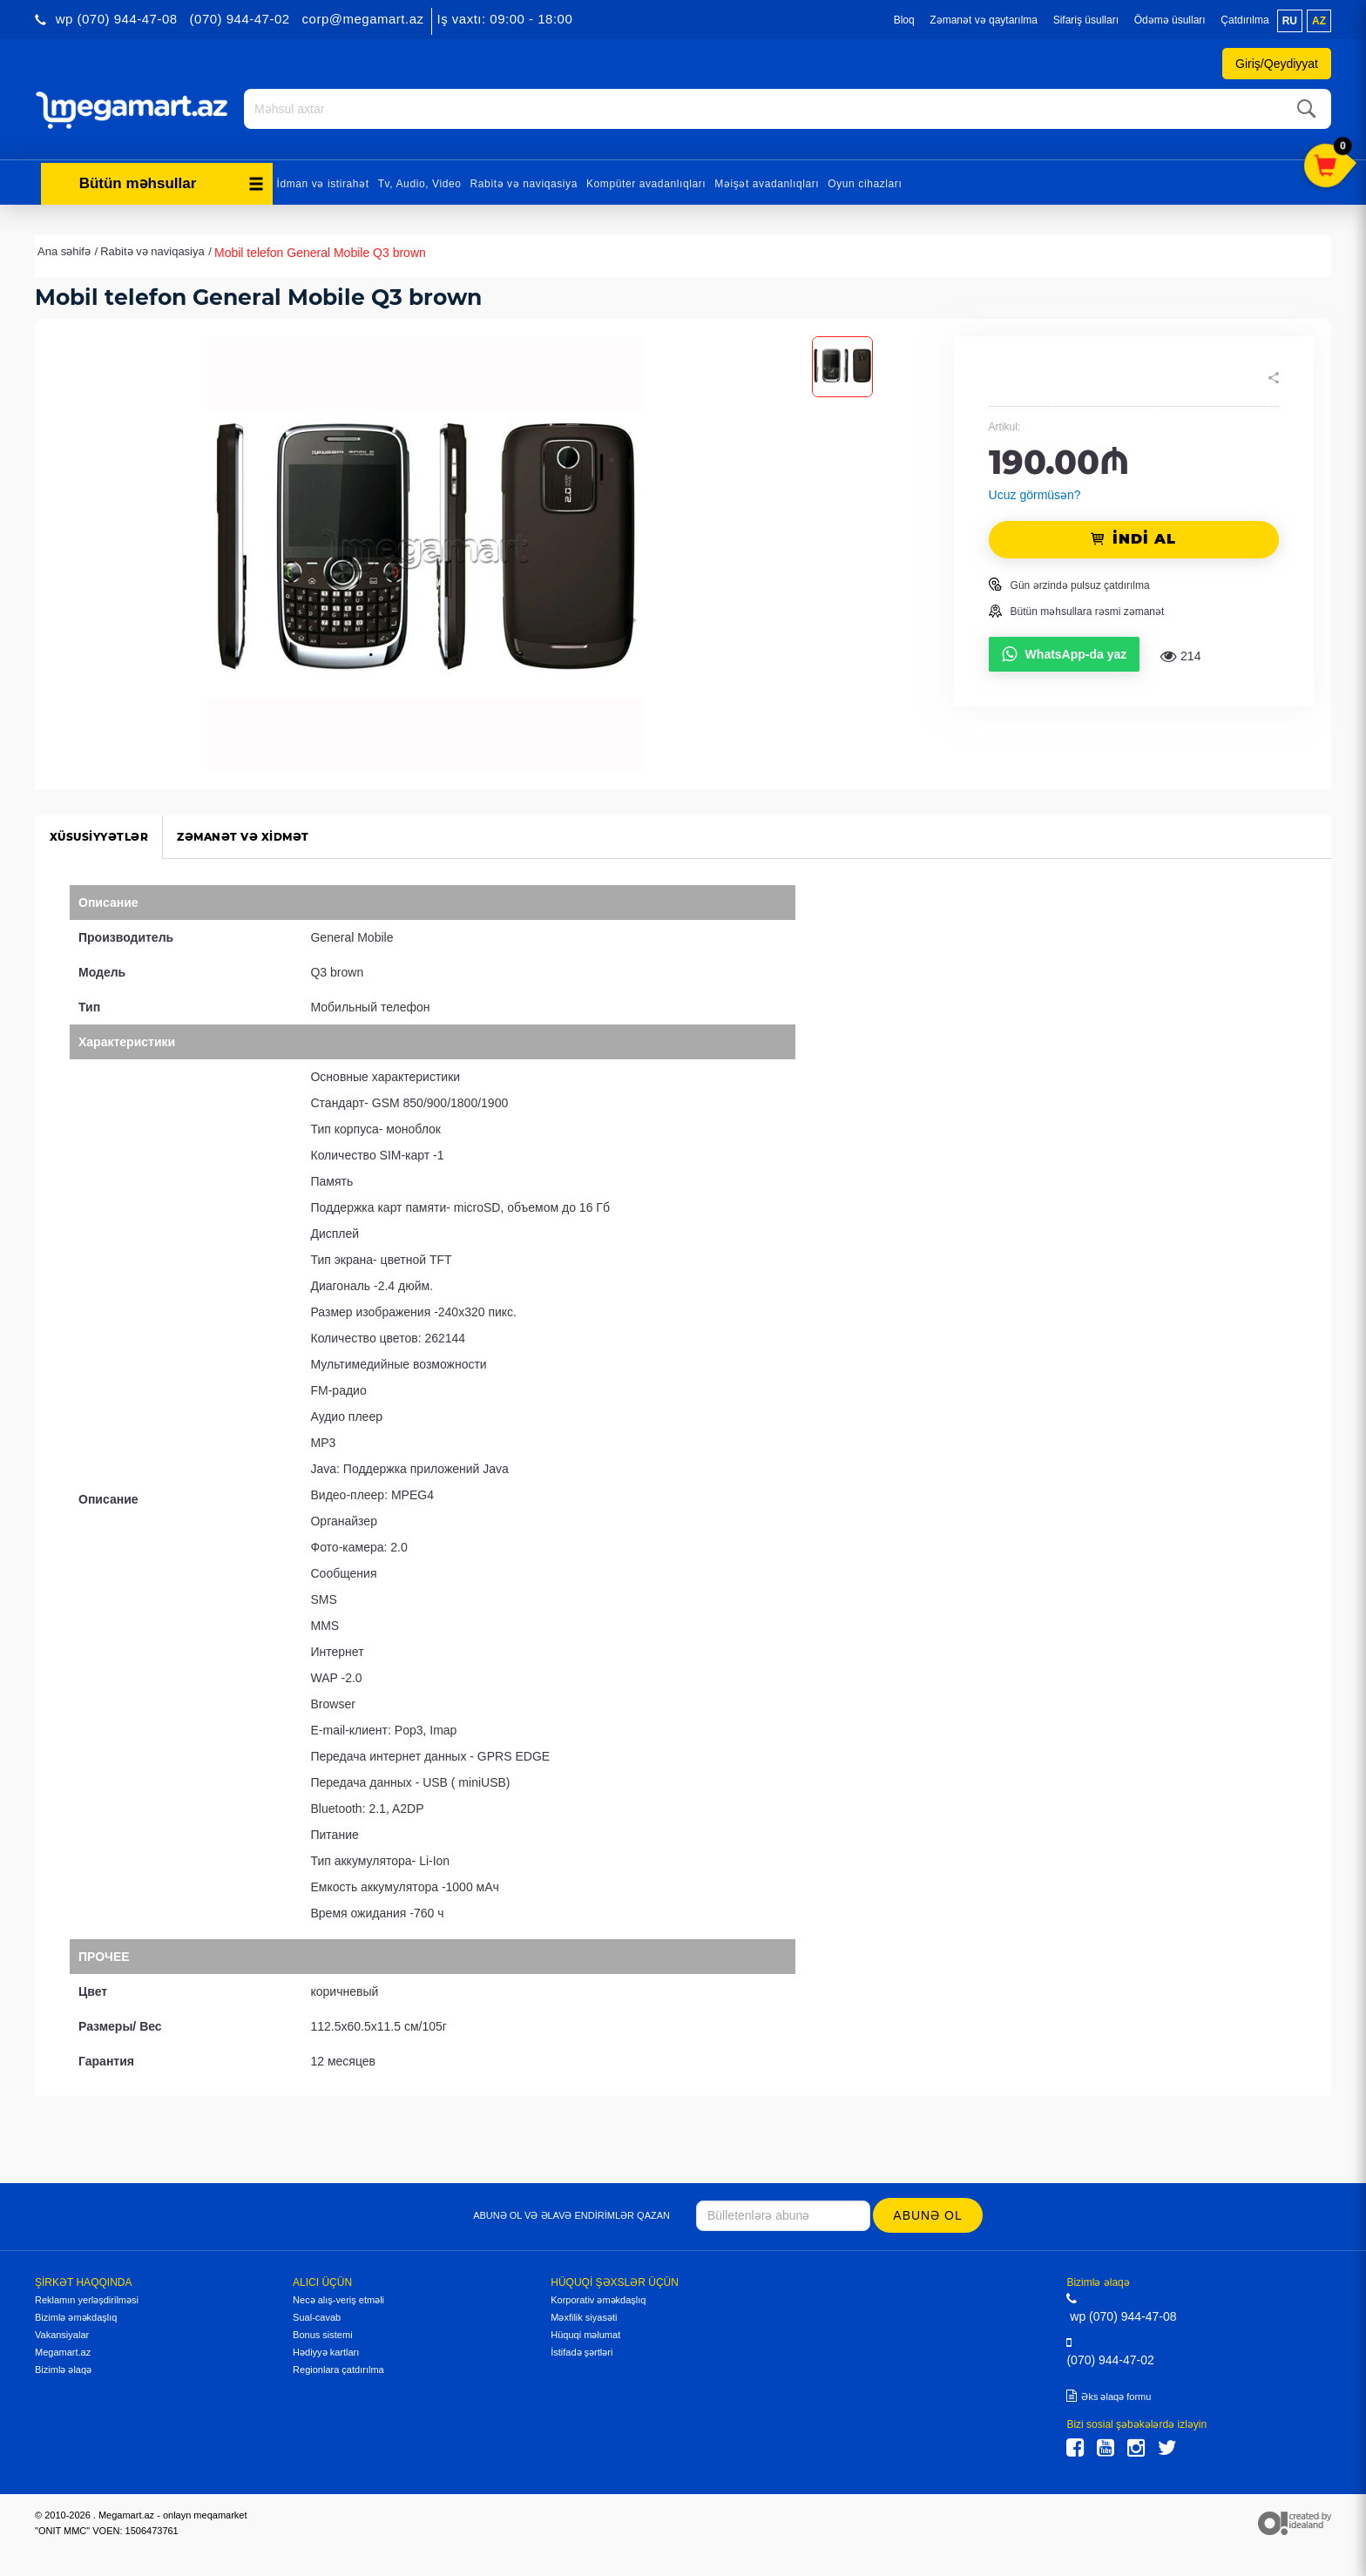  Describe the element at coordinates (102, 834) in the screenshot. I see `Xüsusiyyətlər` at that location.